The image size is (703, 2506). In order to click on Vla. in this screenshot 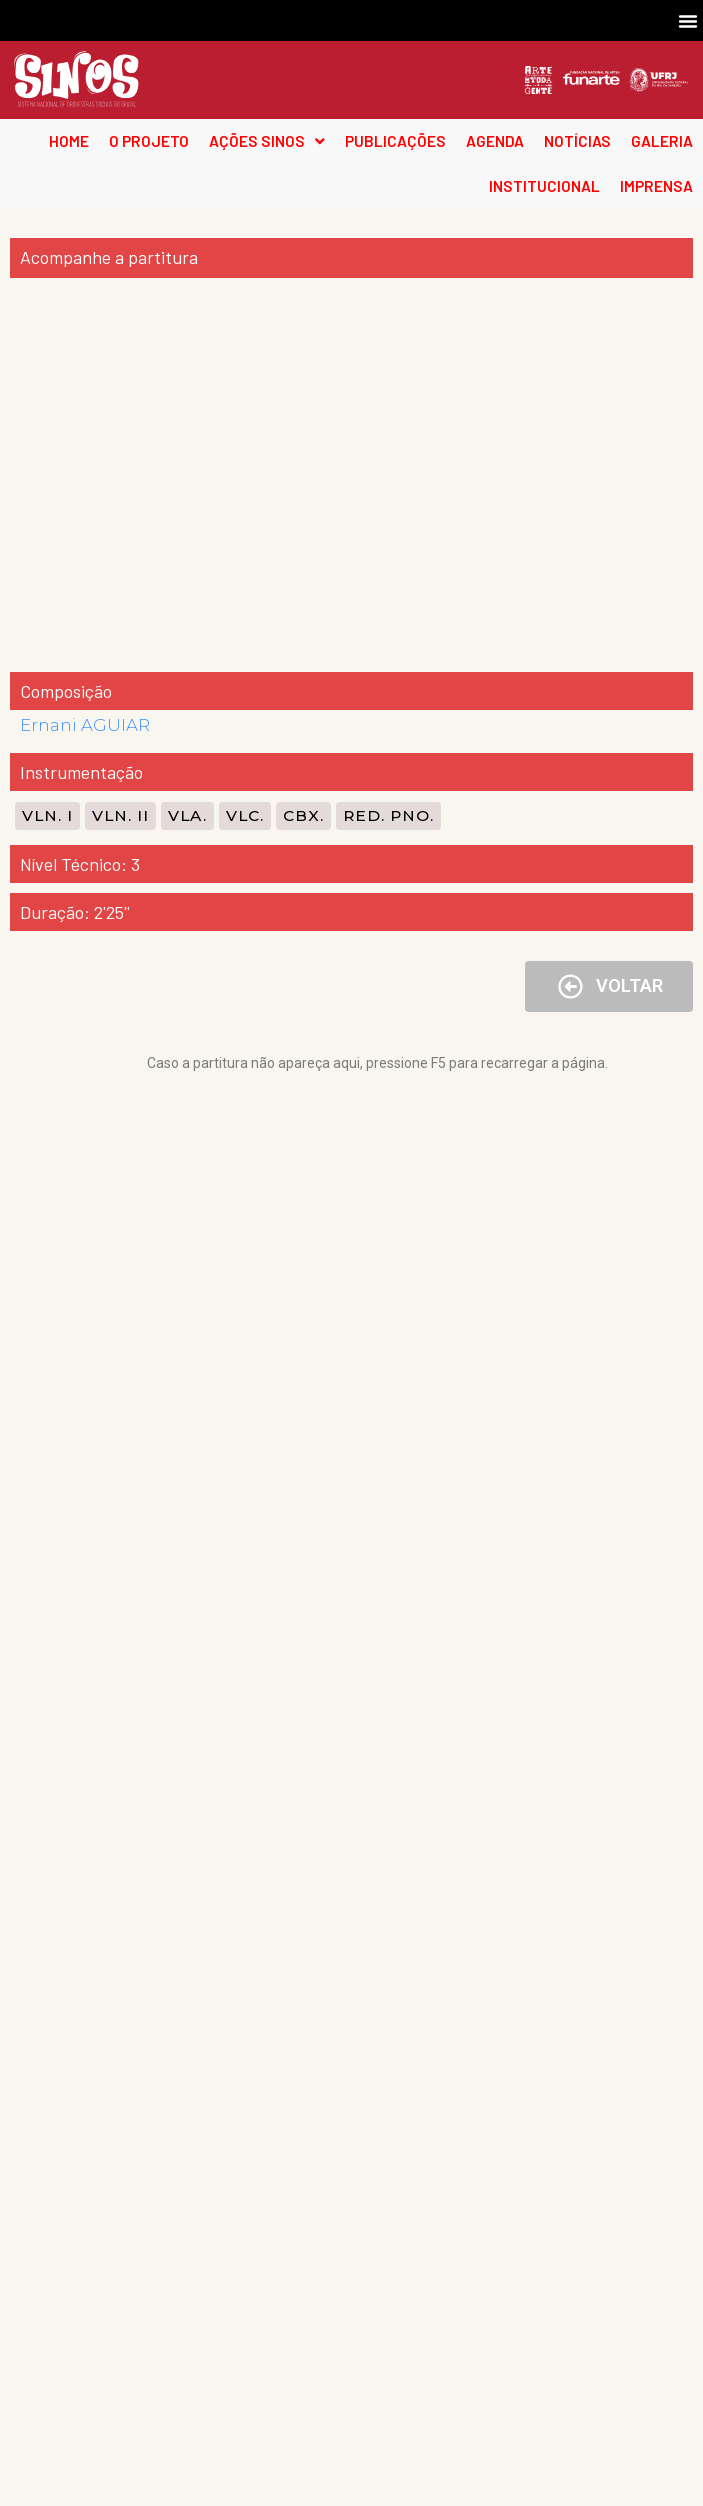, I will do `click(187, 815)`.